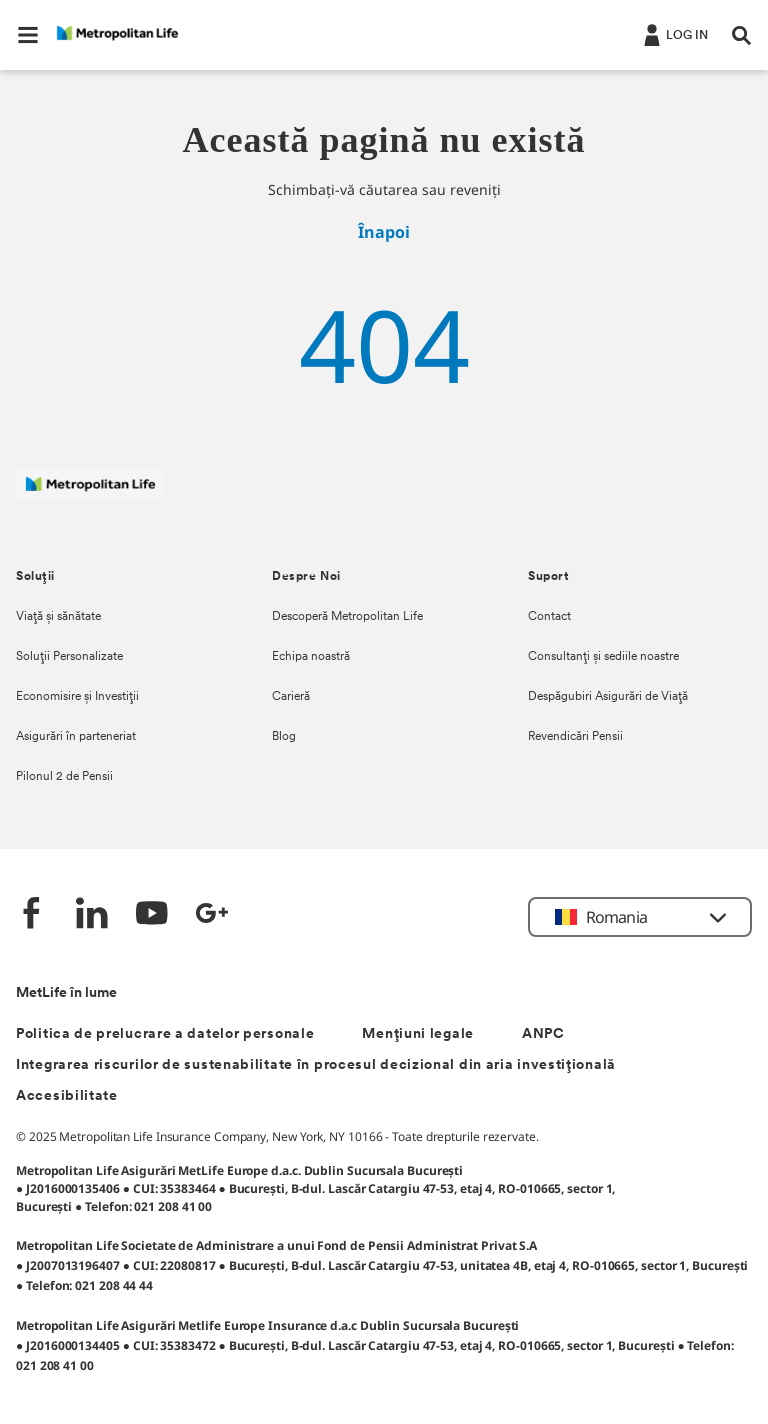 The image size is (768, 1424). Describe the element at coordinates (66, 993) in the screenshot. I see `MetLife în lume` at that location.